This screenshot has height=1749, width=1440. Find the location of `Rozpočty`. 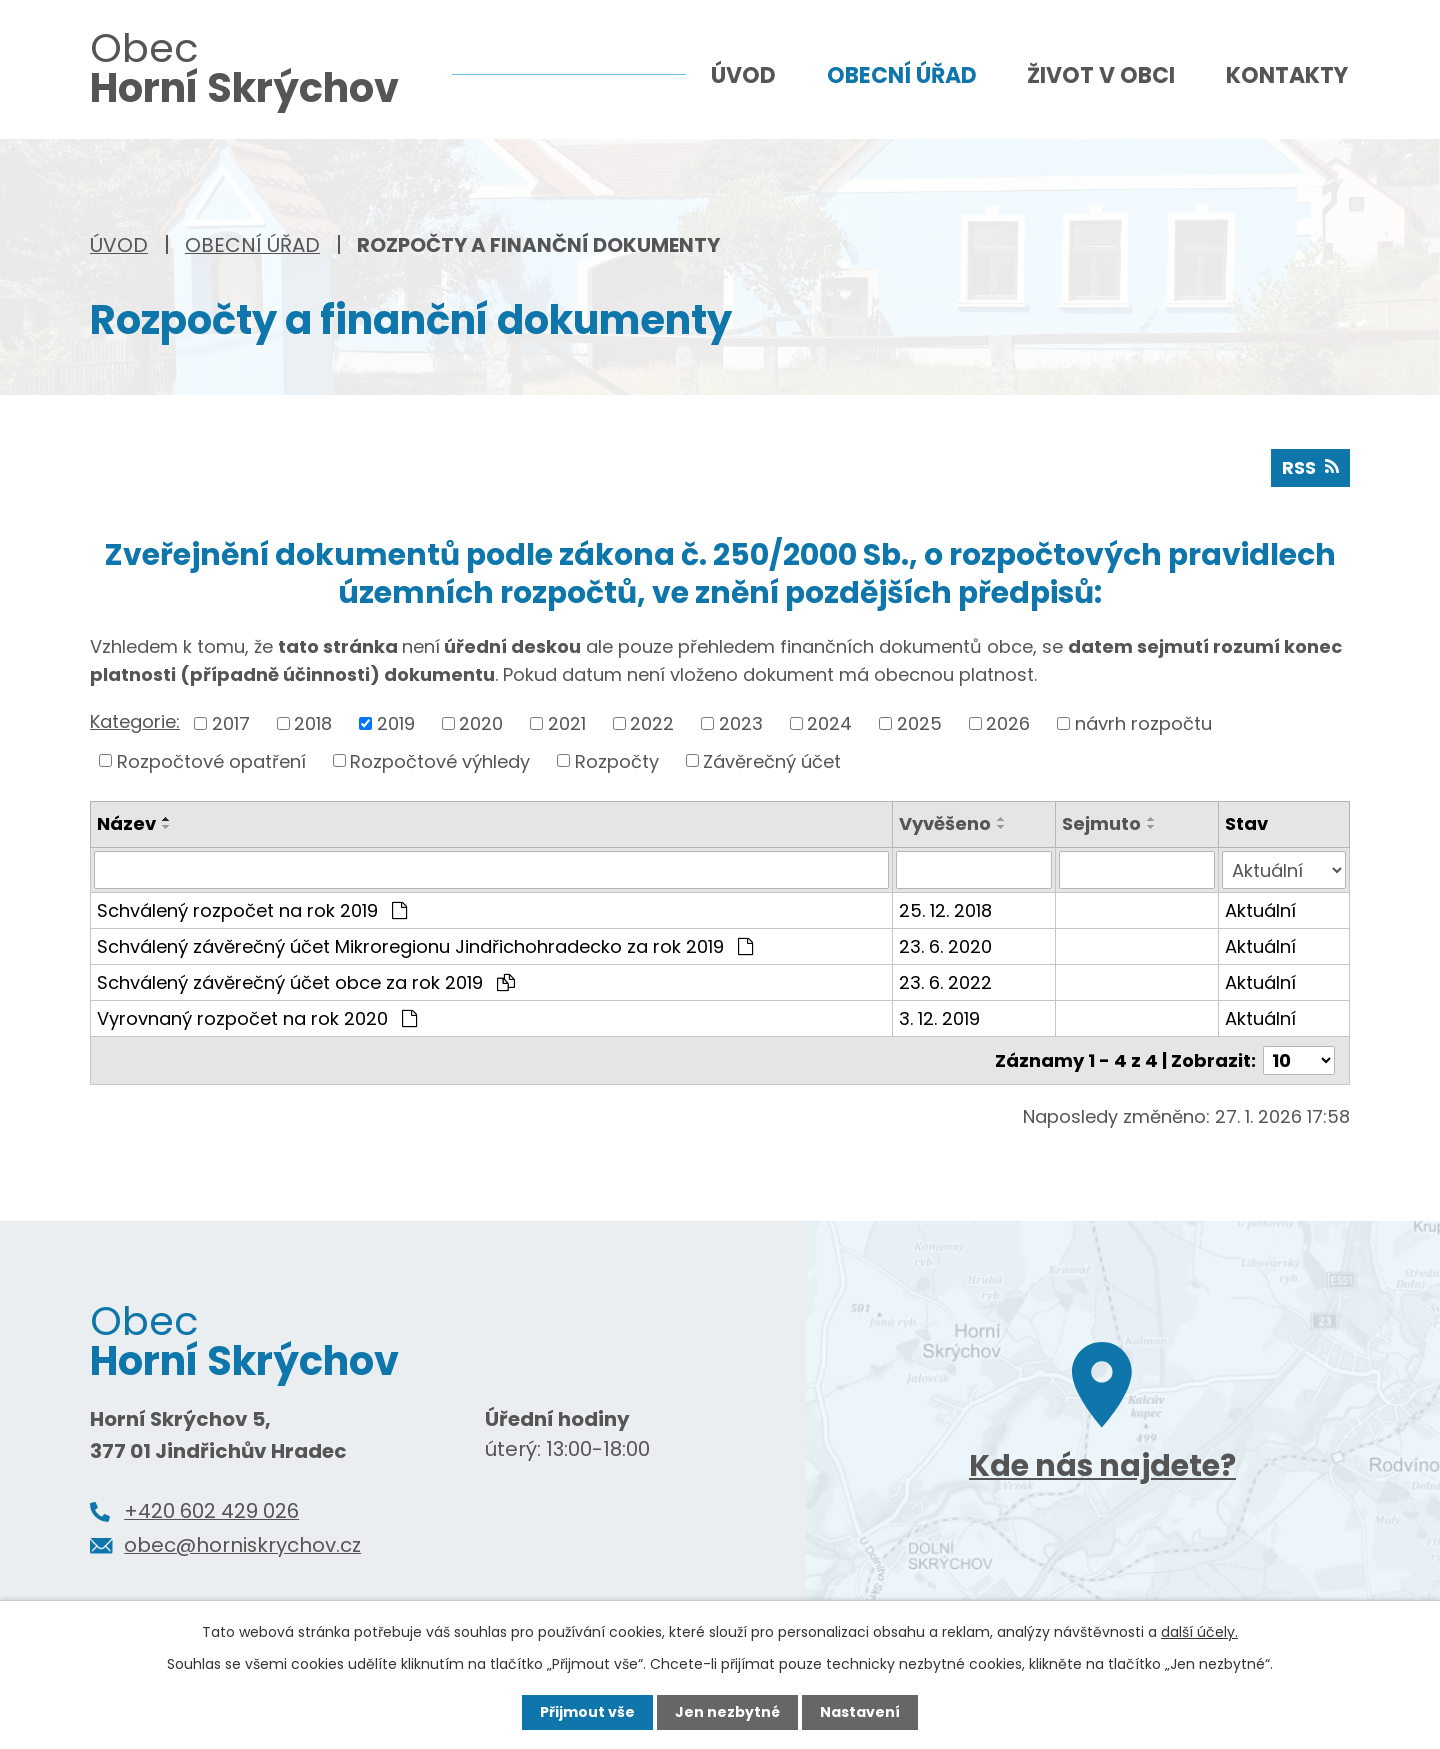

Rozpočty is located at coordinates (617, 760).